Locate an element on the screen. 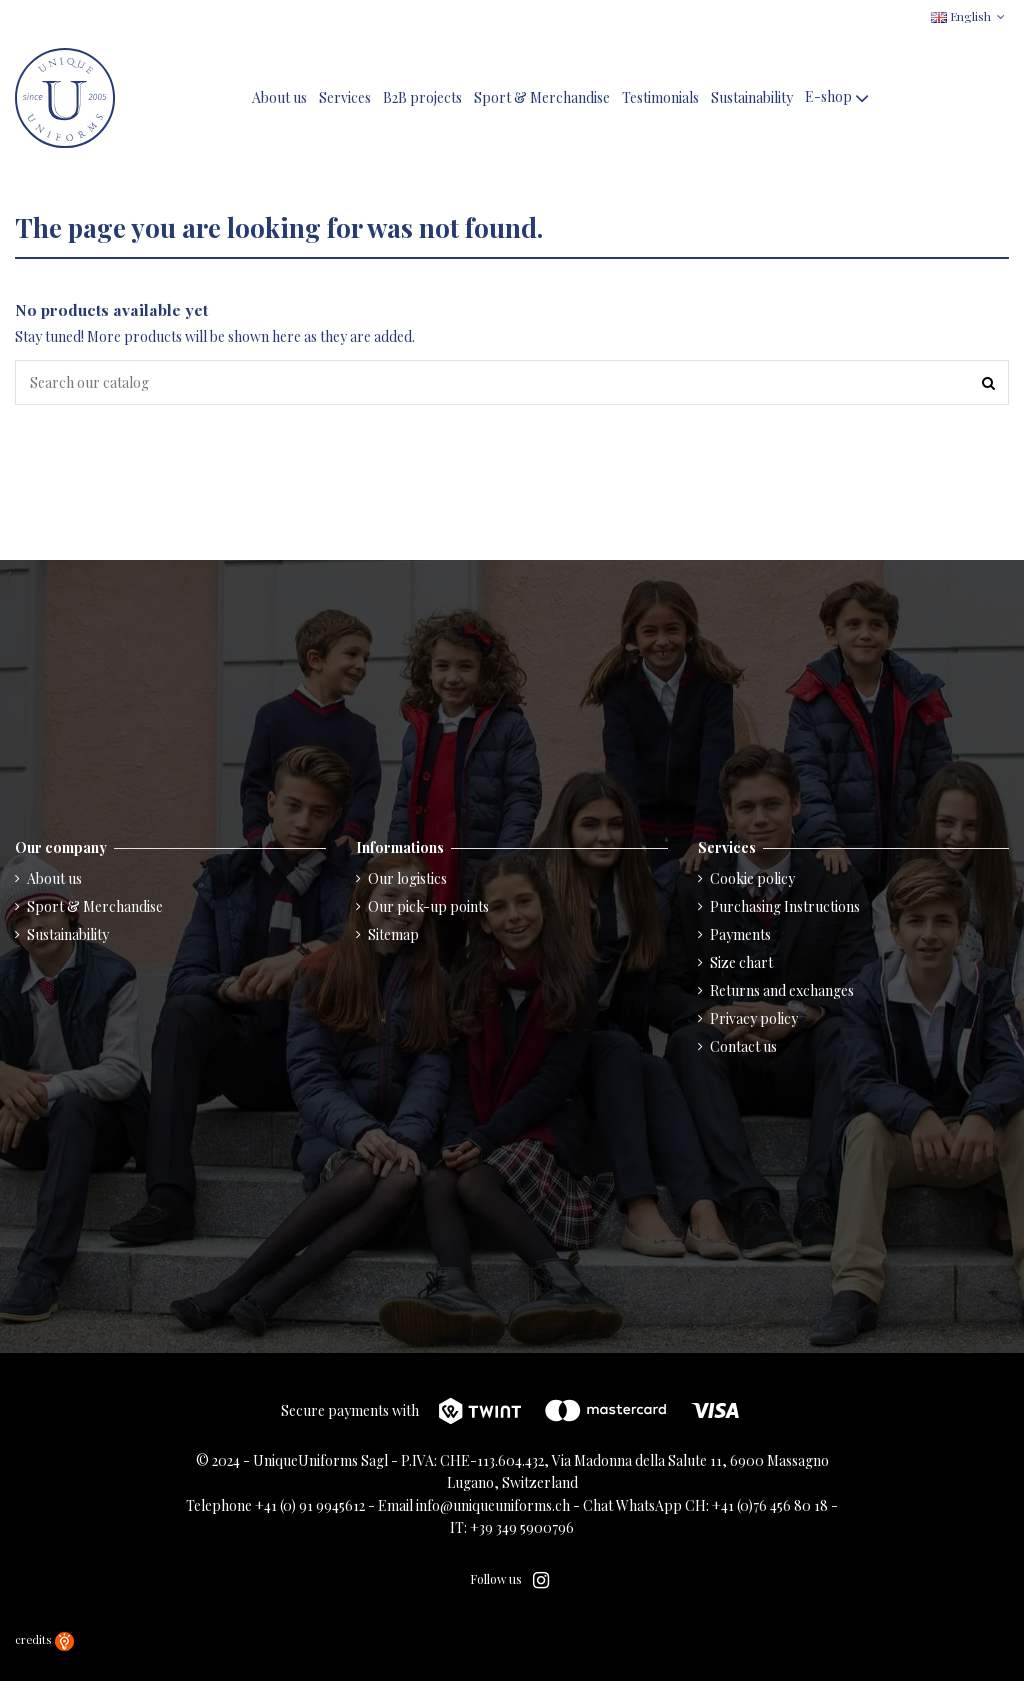  Our pick-up points is located at coordinates (428, 906).